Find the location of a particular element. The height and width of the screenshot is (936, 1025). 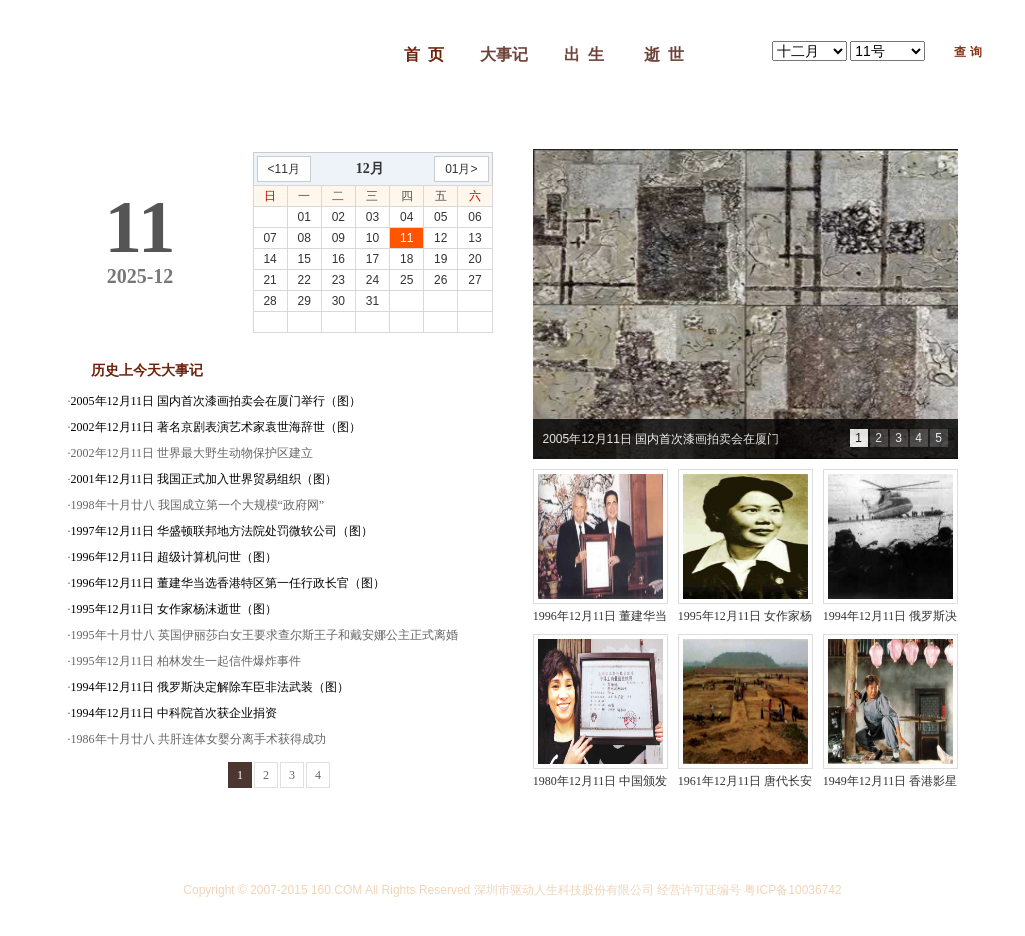

22 is located at coordinates (304, 280).